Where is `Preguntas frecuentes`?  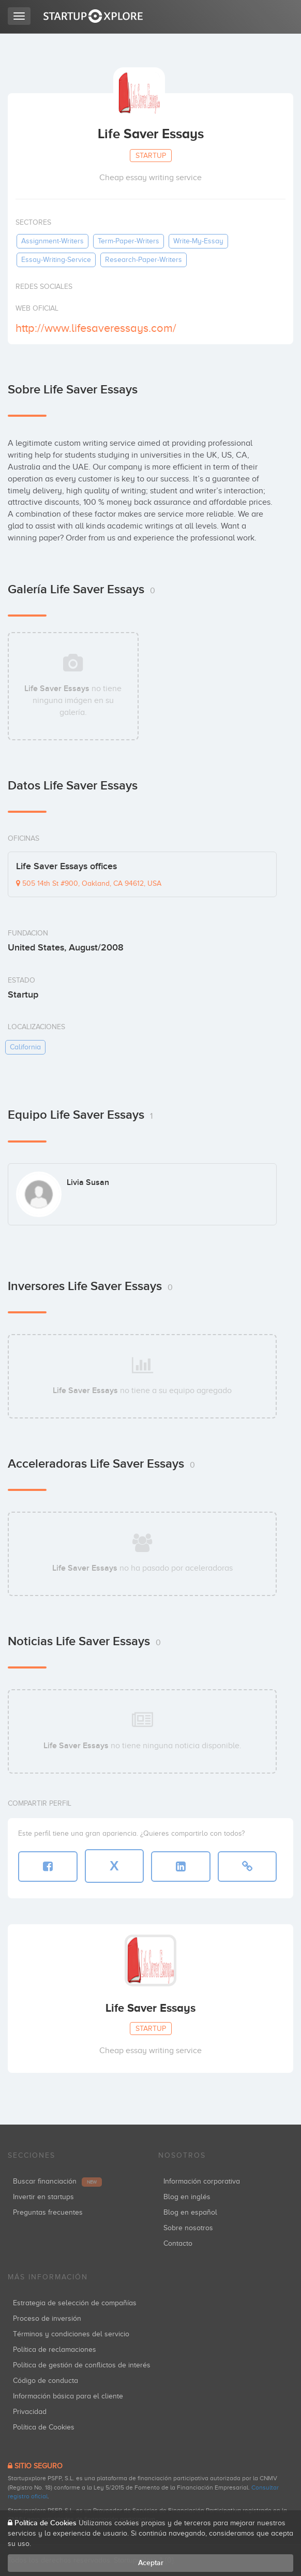 Preguntas frecuentes is located at coordinates (48, 2212).